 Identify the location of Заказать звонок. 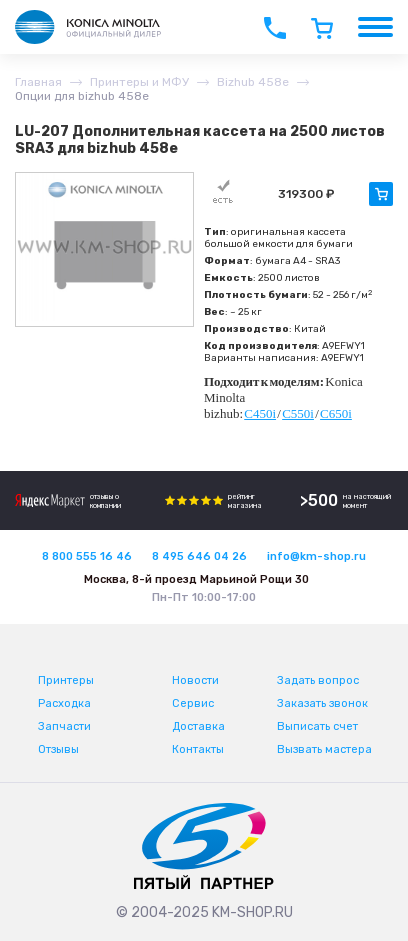
(322, 703).